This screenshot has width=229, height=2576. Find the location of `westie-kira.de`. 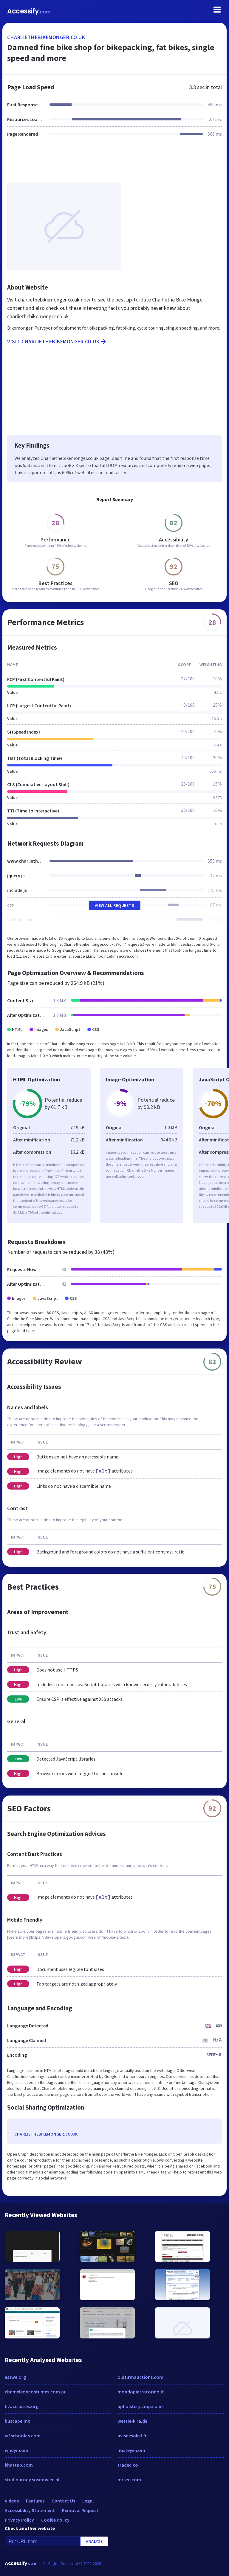

westie-kira.de is located at coordinates (132, 2421).